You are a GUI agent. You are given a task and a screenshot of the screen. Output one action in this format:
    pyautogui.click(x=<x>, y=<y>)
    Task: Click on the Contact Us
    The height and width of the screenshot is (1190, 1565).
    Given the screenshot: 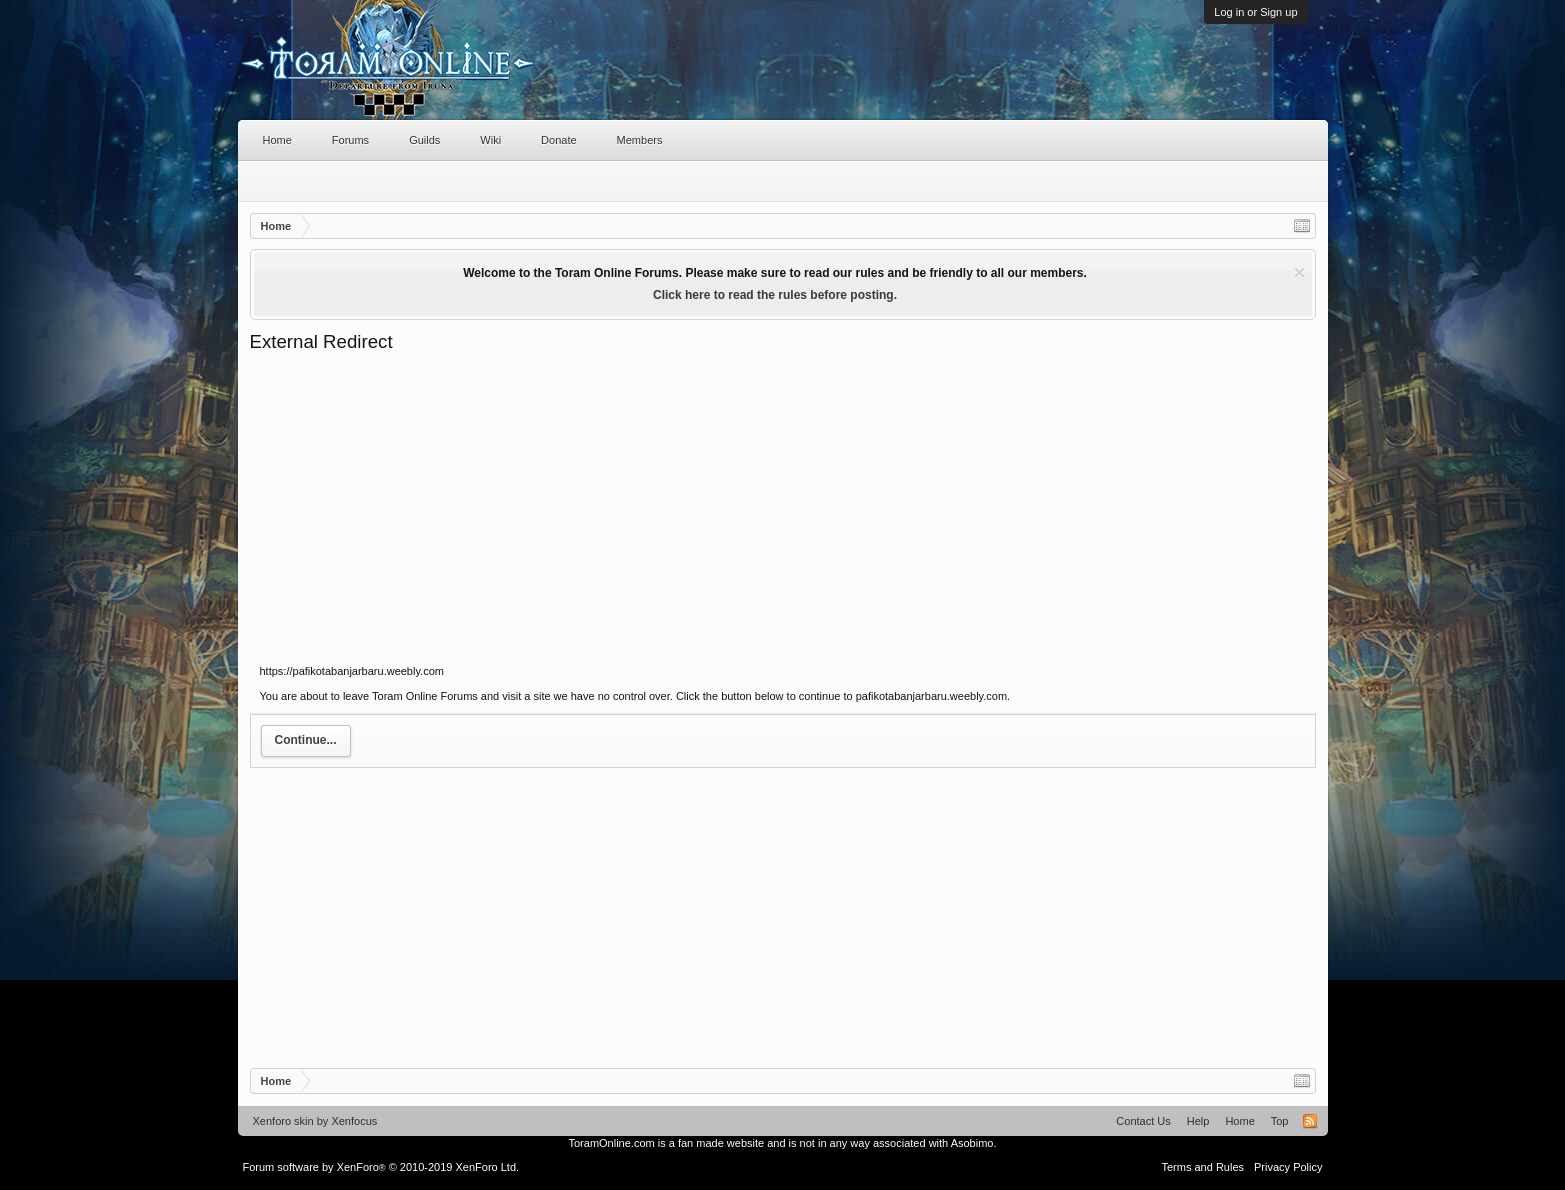 What is the action you would take?
    pyautogui.click(x=1143, y=1121)
    